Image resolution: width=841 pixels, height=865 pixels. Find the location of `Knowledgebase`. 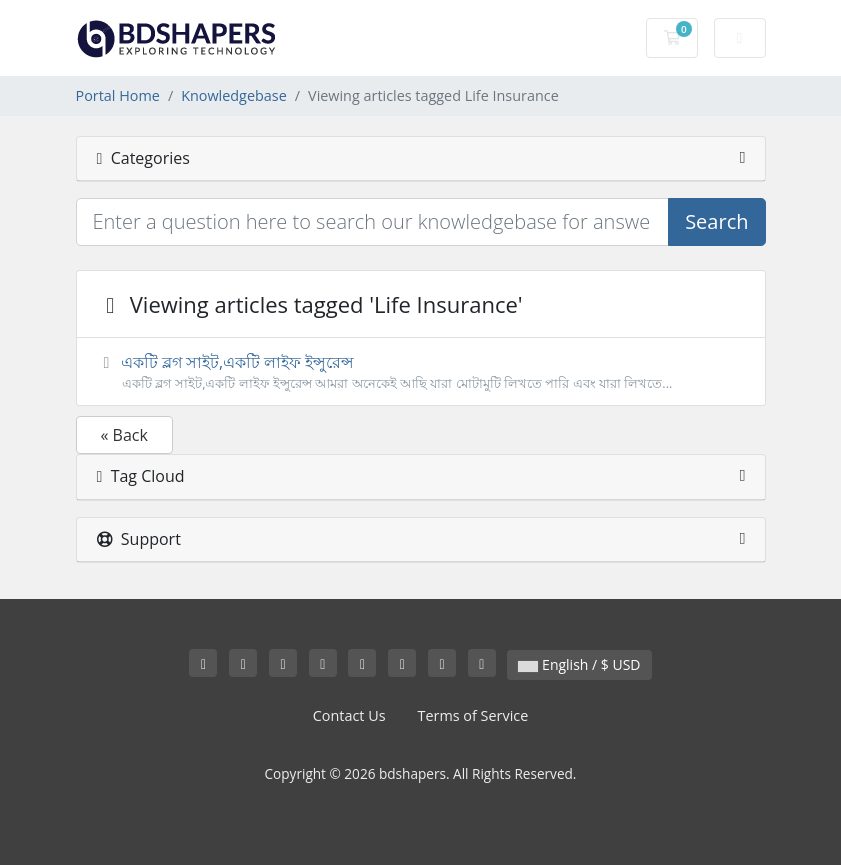

Knowledgebase is located at coordinates (234, 95).